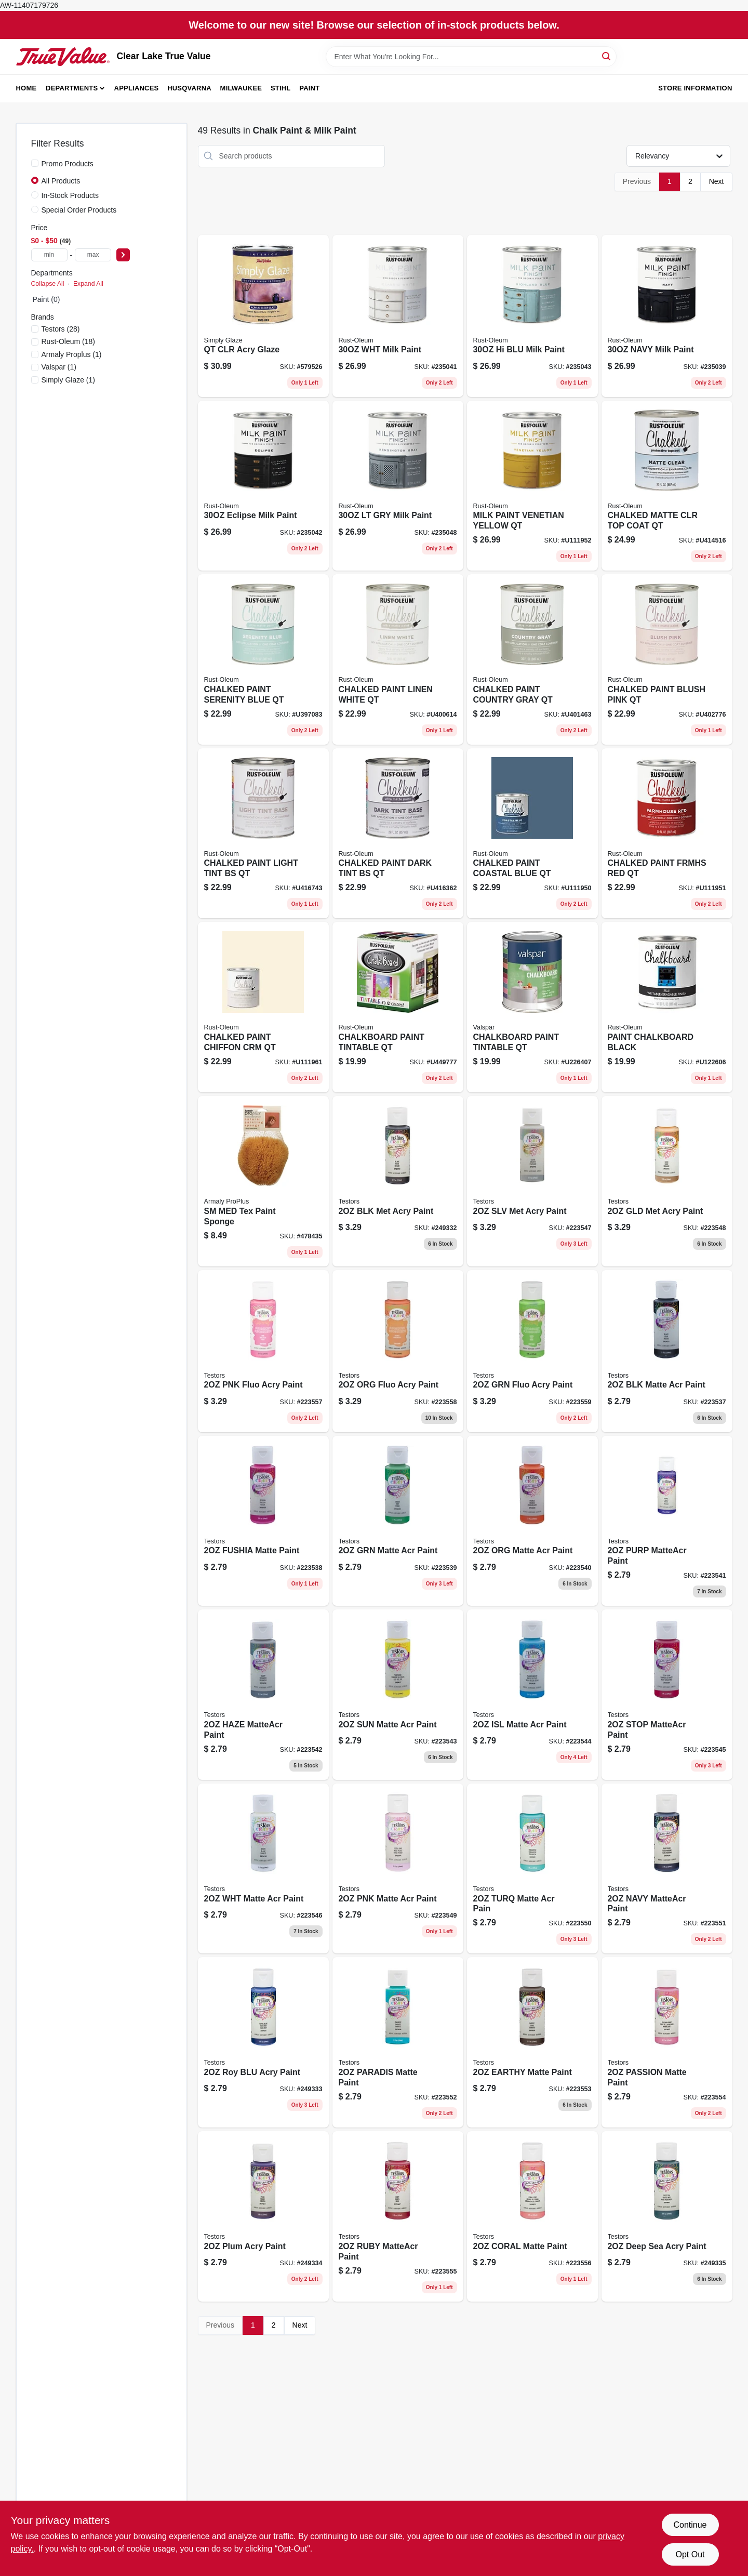  What do you see at coordinates (532, 1694) in the screenshot?
I see `[Go to acrylic-craft-paint-matte-finish-island-breeze-color-bottle-020066308445-223544 product page]` at bounding box center [532, 1694].